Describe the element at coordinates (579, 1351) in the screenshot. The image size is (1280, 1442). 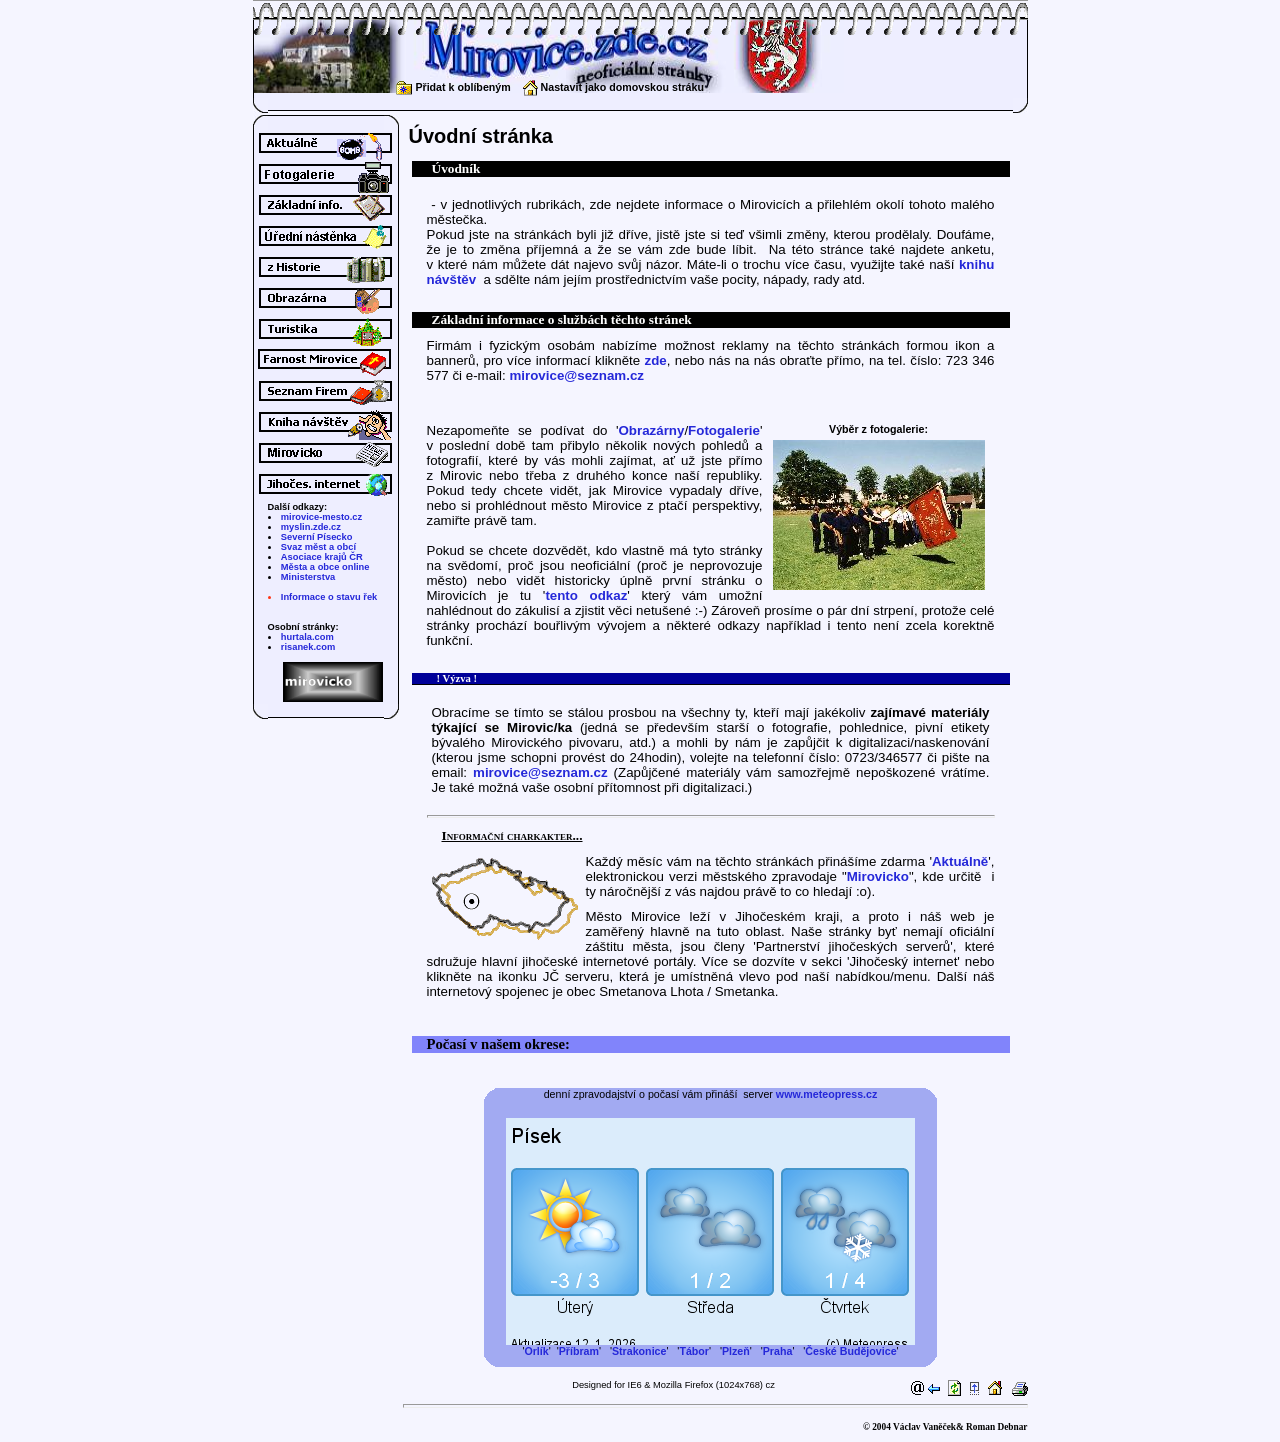
I see `Příbram` at that location.